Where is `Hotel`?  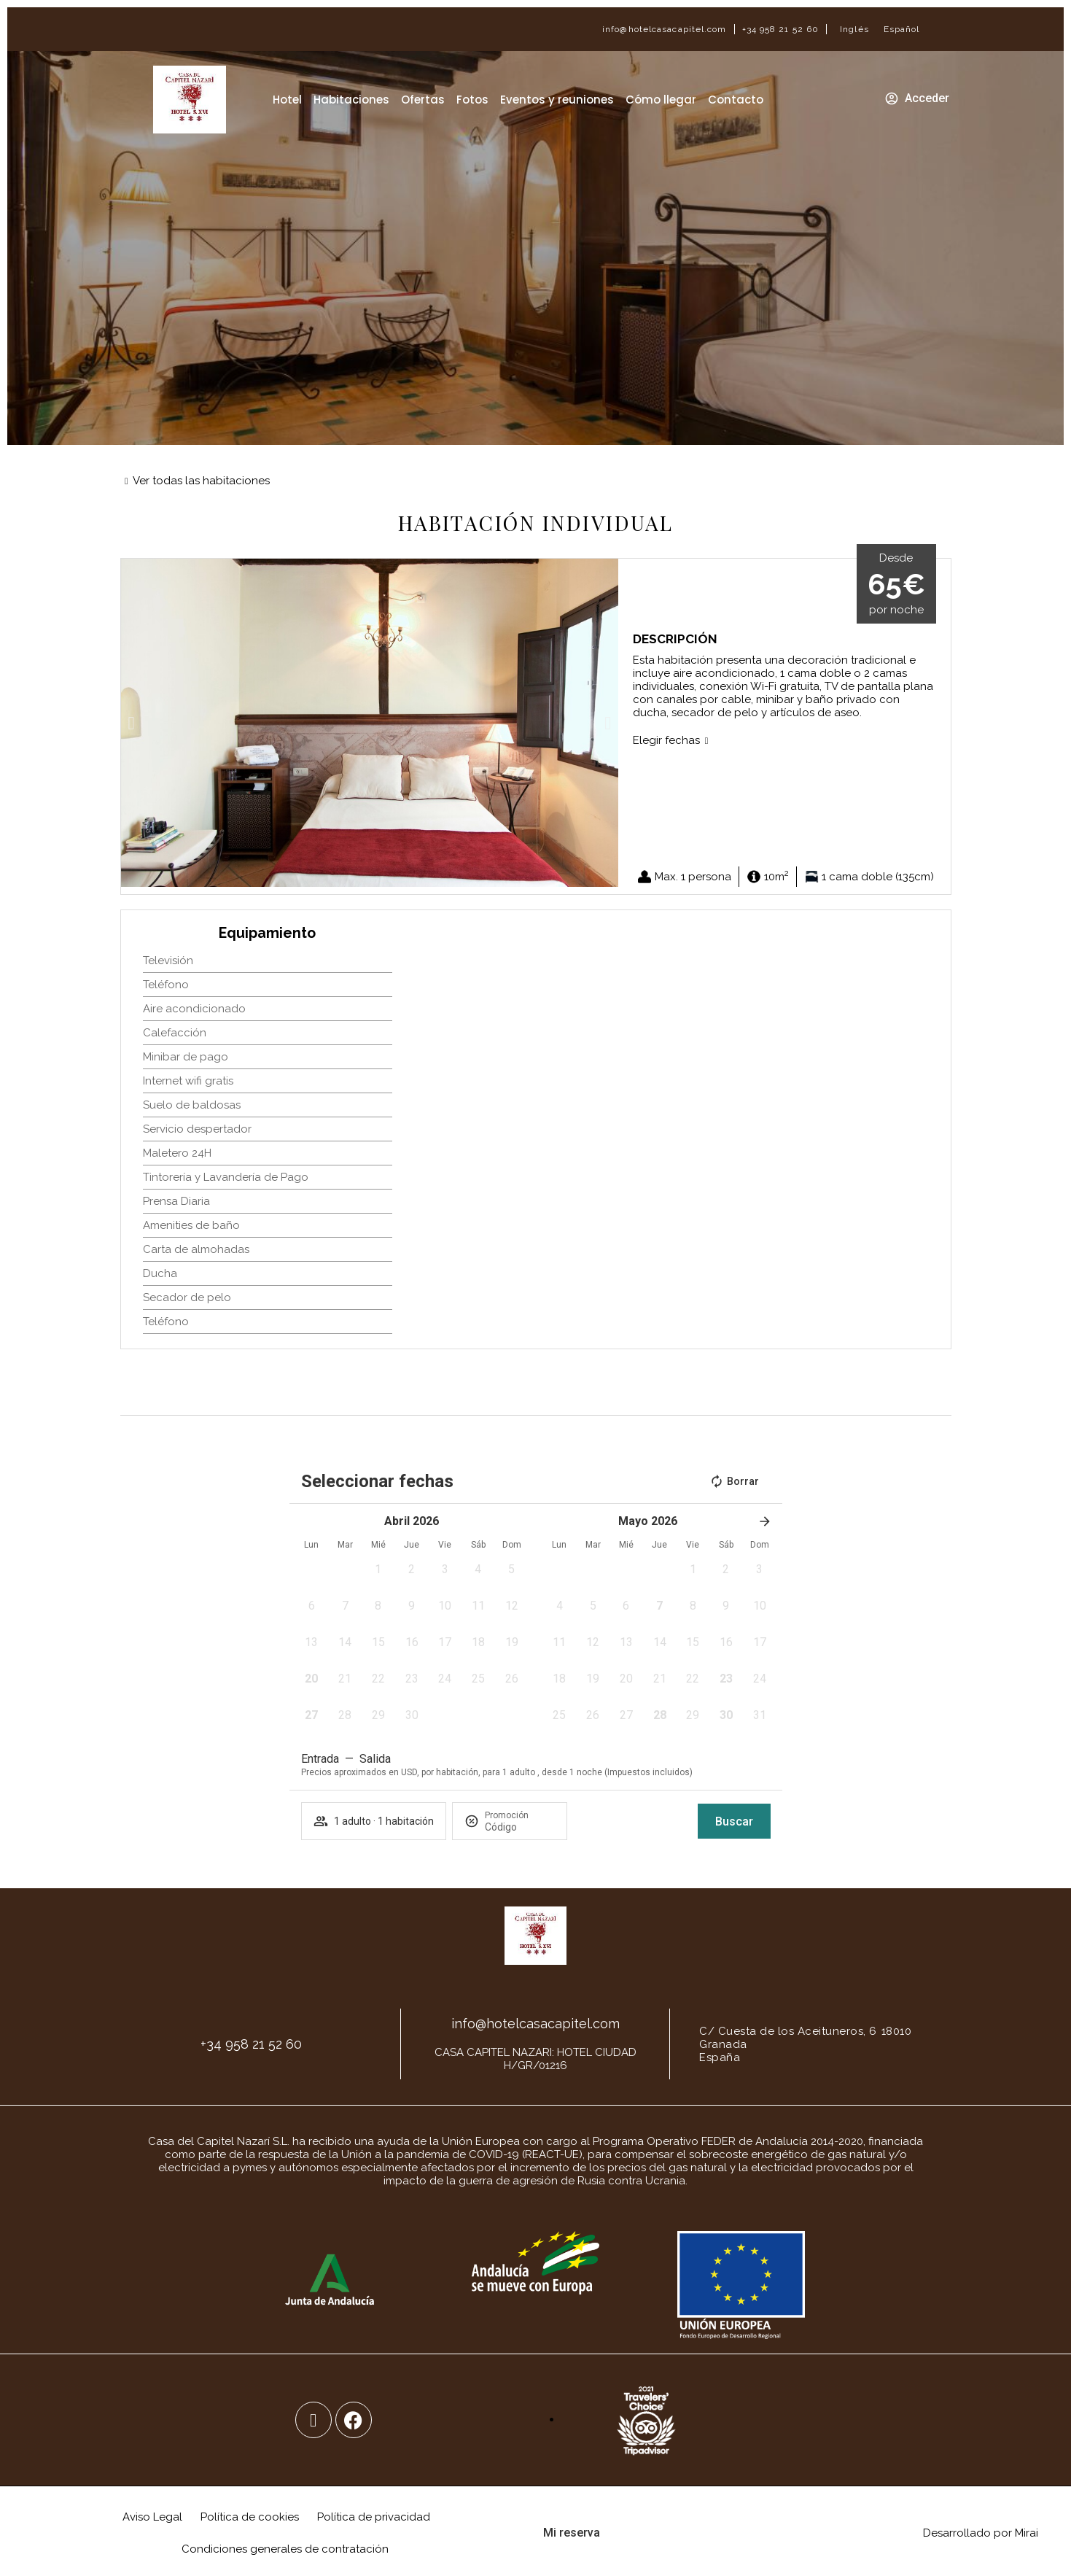
Hotel is located at coordinates (287, 99).